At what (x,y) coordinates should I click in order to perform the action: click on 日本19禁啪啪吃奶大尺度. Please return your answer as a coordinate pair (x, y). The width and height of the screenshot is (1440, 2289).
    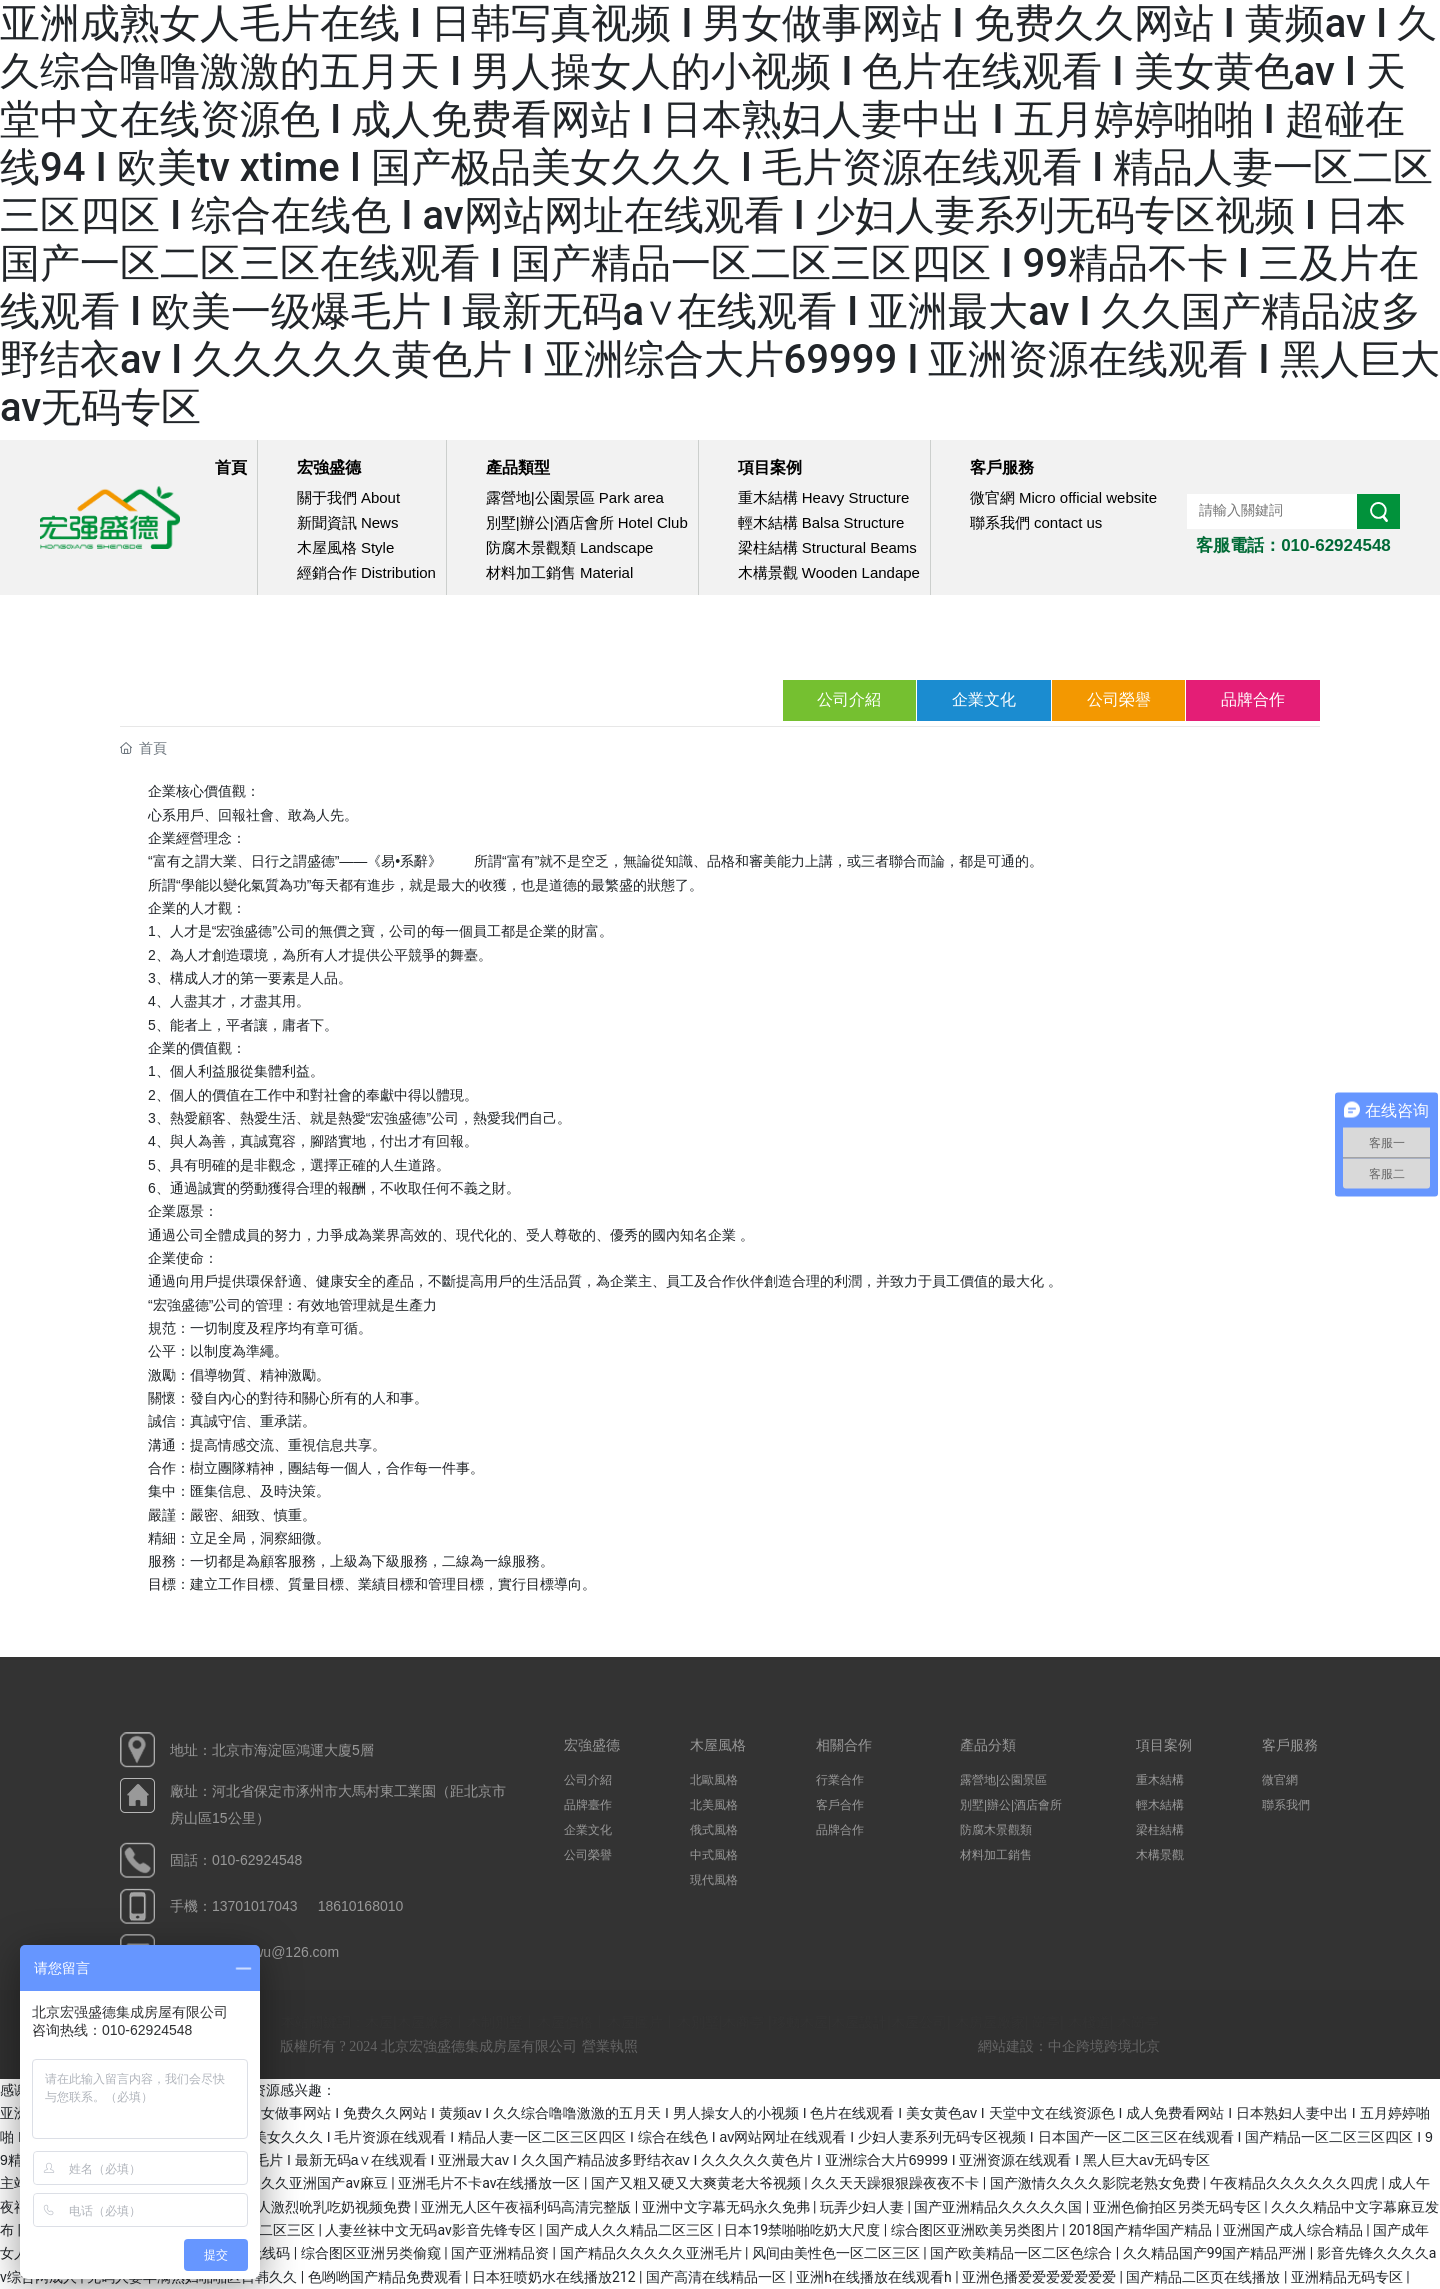
    Looking at the image, I should click on (803, 2230).